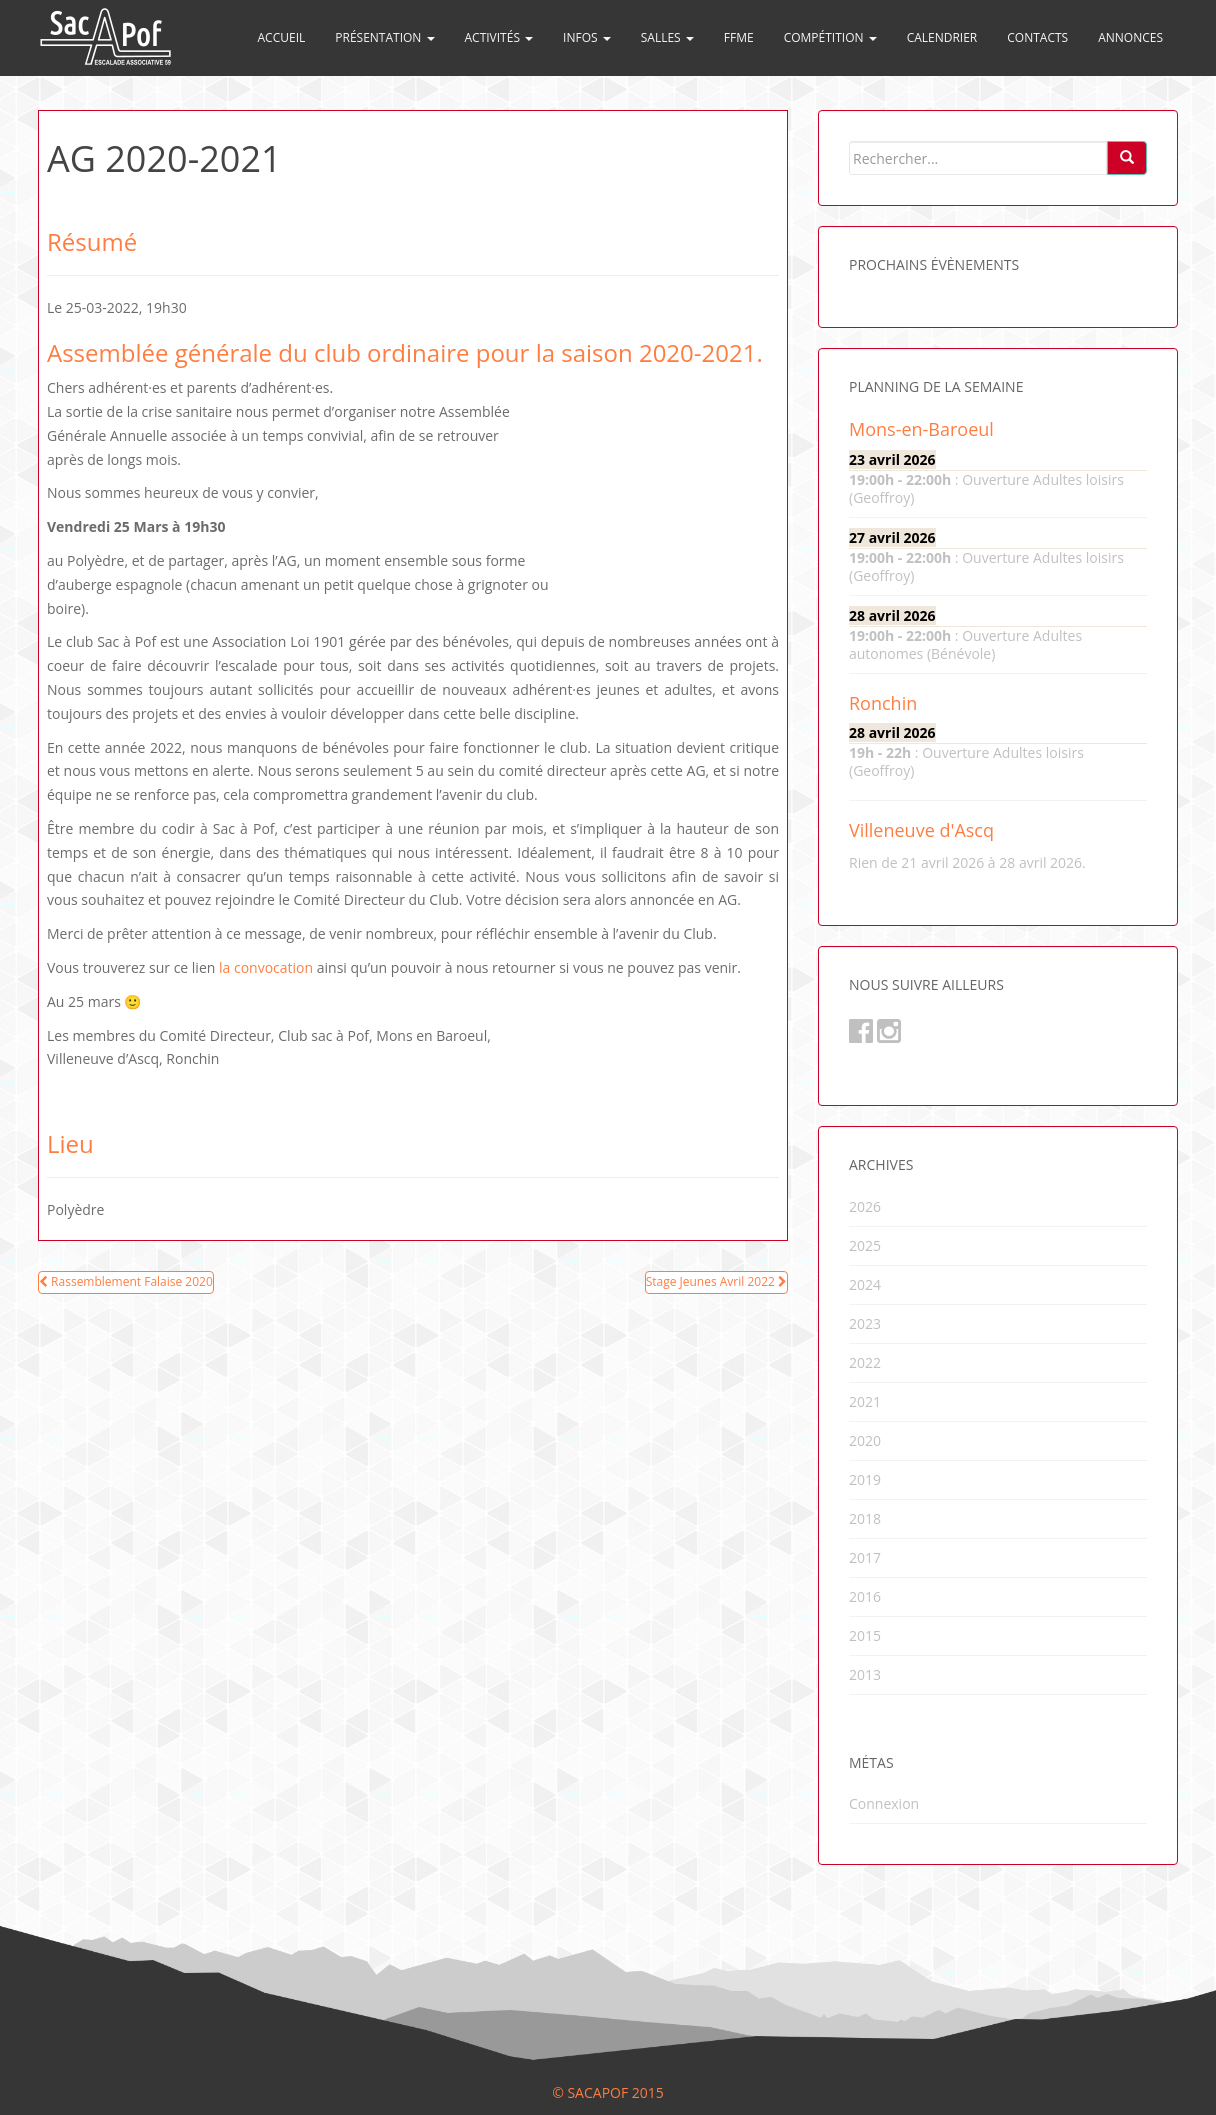 This screenshot has height=2115, width=1216. What do you see at coordinates (266, 967) in the screenshot?
I see `la convocation` at bounding box center [266, 967].